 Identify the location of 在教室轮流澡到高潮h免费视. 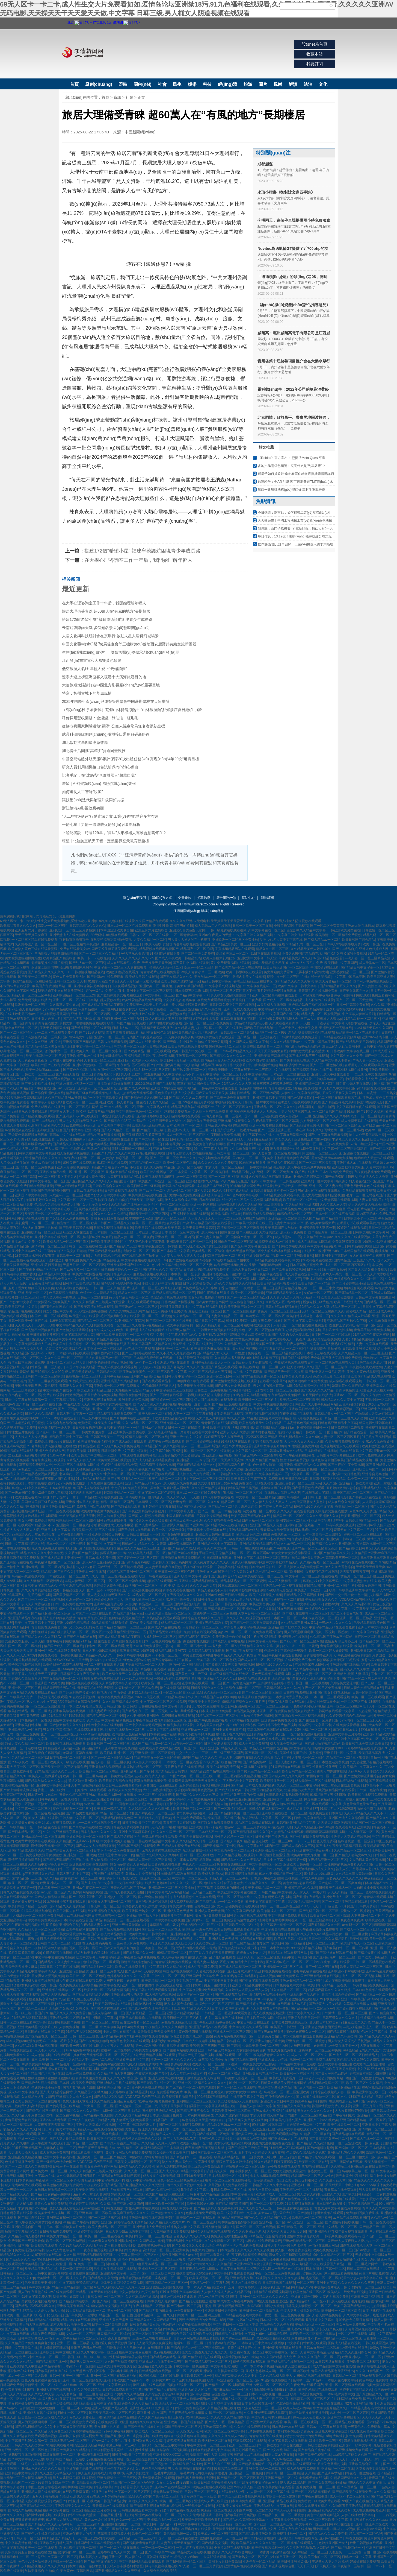
(111, 939).